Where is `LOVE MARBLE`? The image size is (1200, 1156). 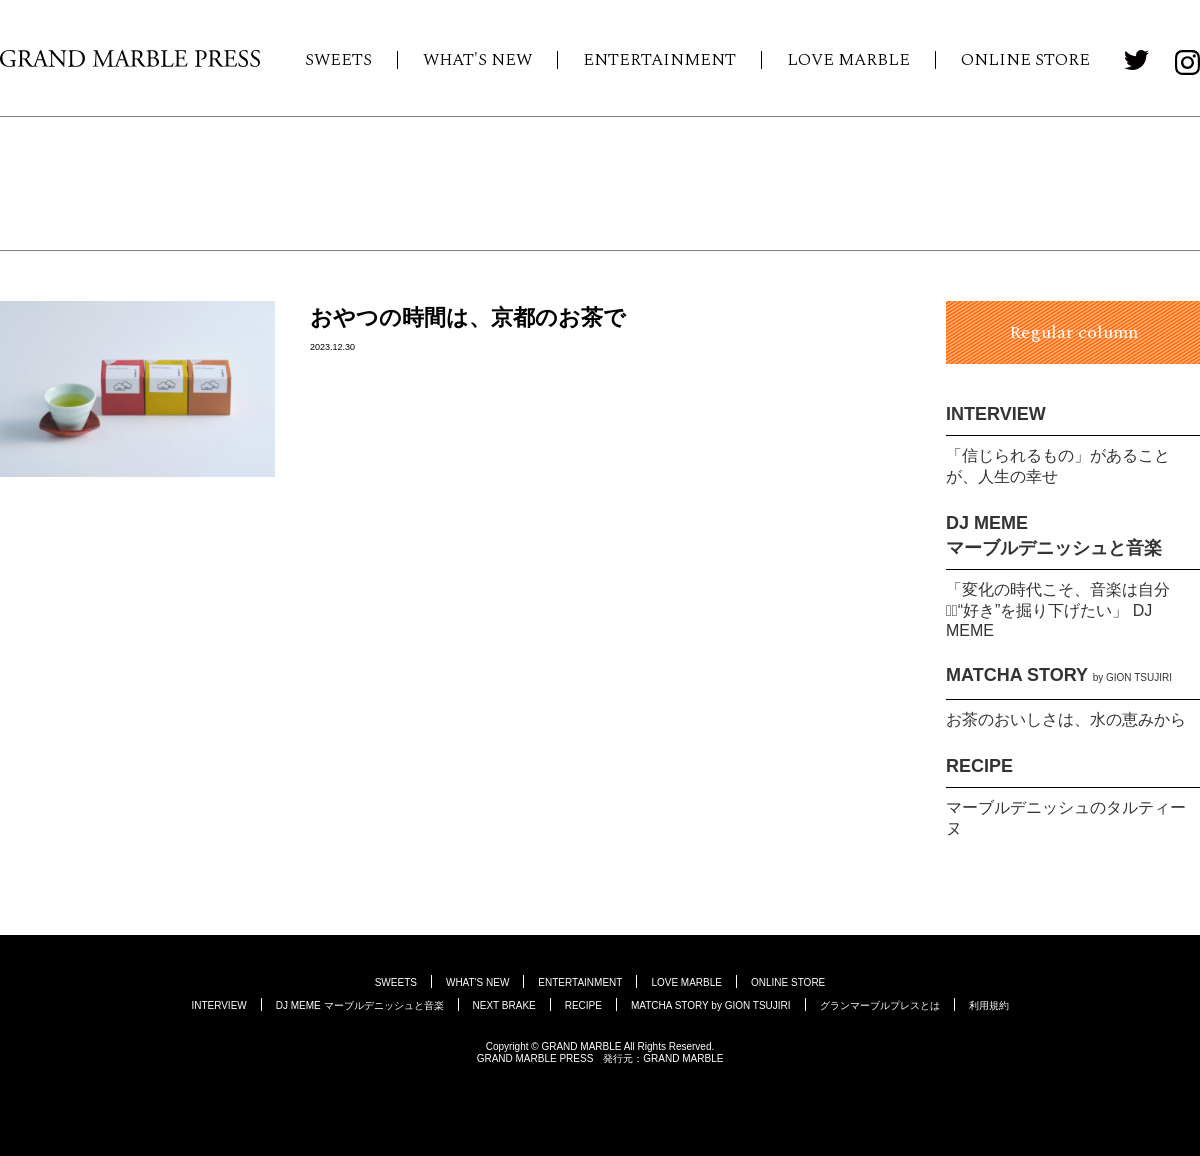
LOVE MARBLE is located at coordinates (848, 60).